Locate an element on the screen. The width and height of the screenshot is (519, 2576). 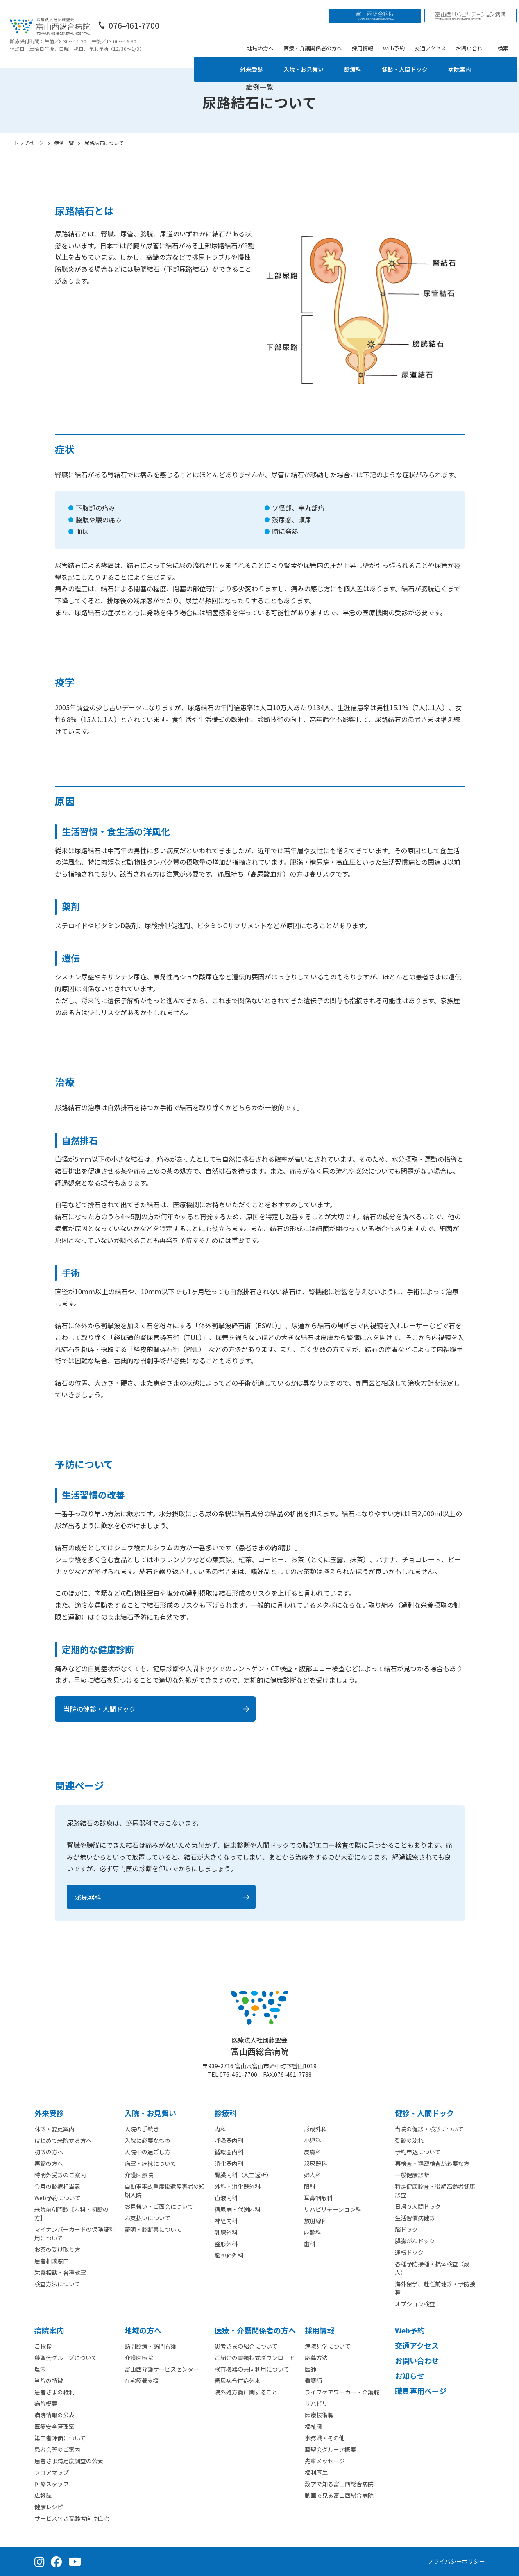
お問い合わせ is located at coordinates (474, 39).